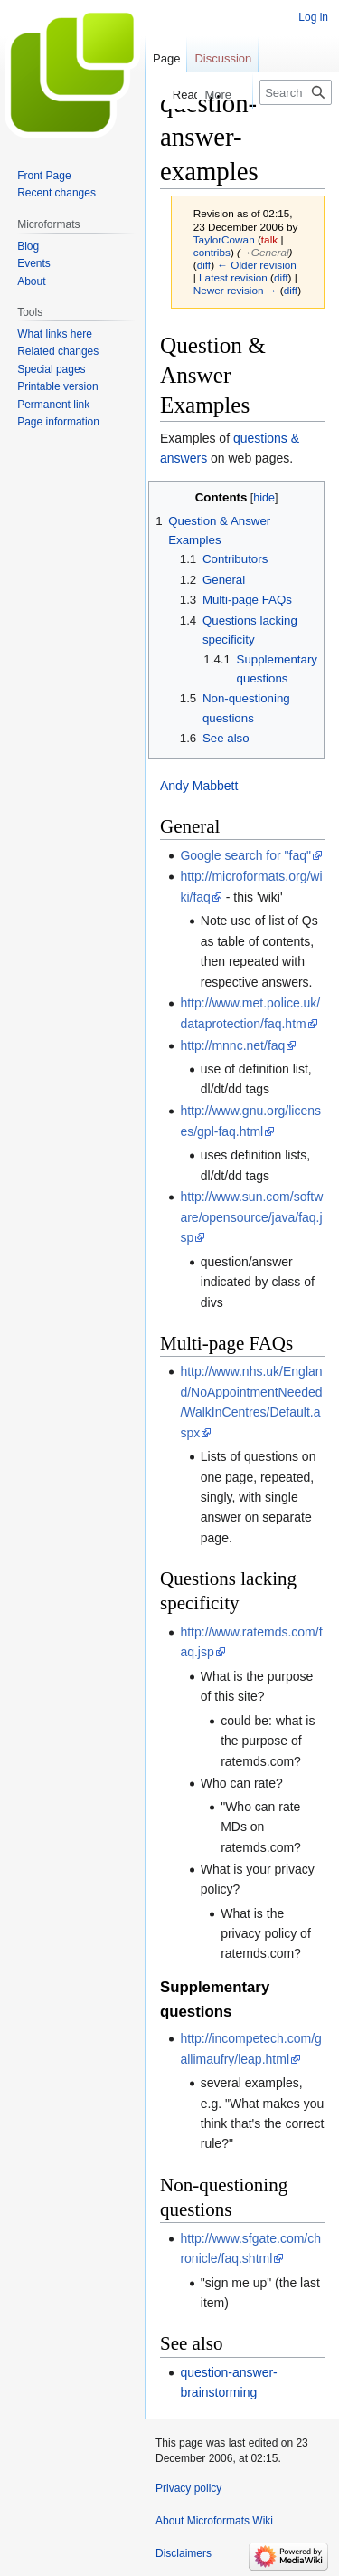 The image size is (339, 2576). What do you see at coordinates (188, 2488) in the screenshot?
I see `Privacy policy` at bounding box center [188, 2488].